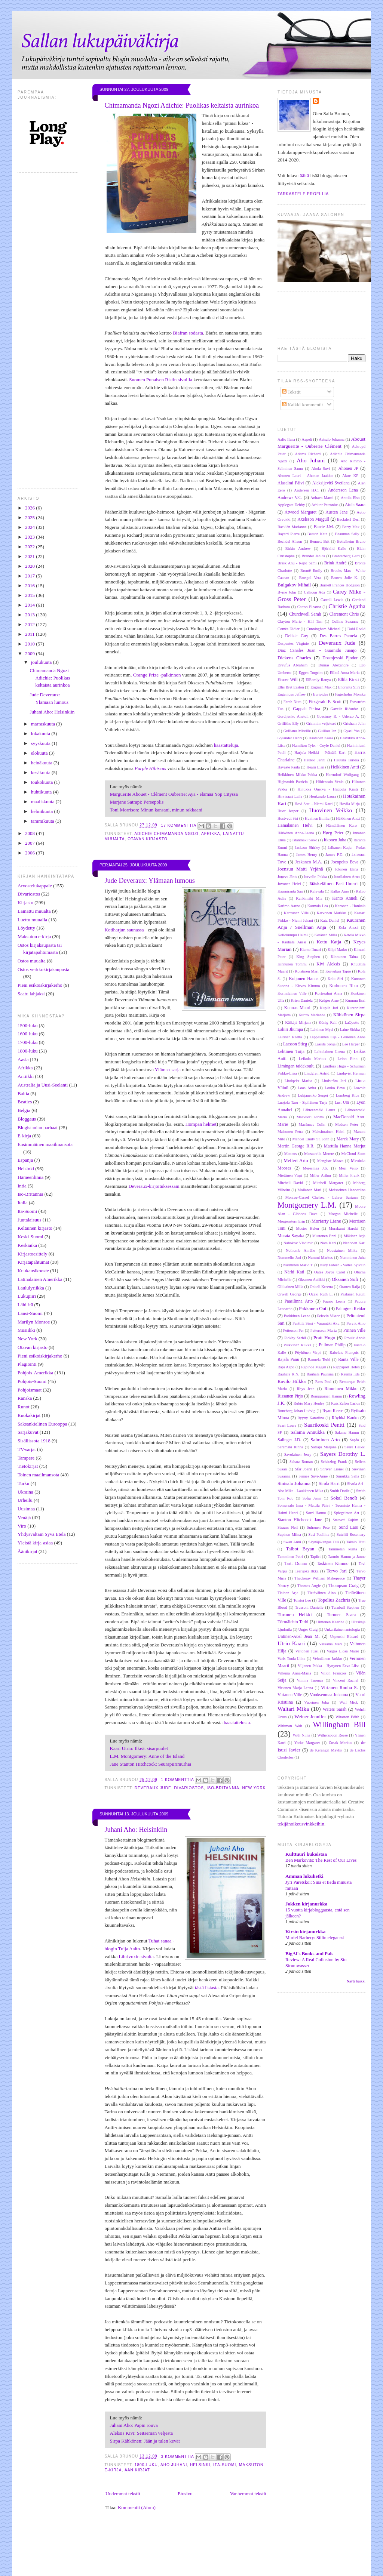 This screenshot has height=2576, width=383. I want to click on Adichie Chimamanda Ngozi, so click(166, 834).